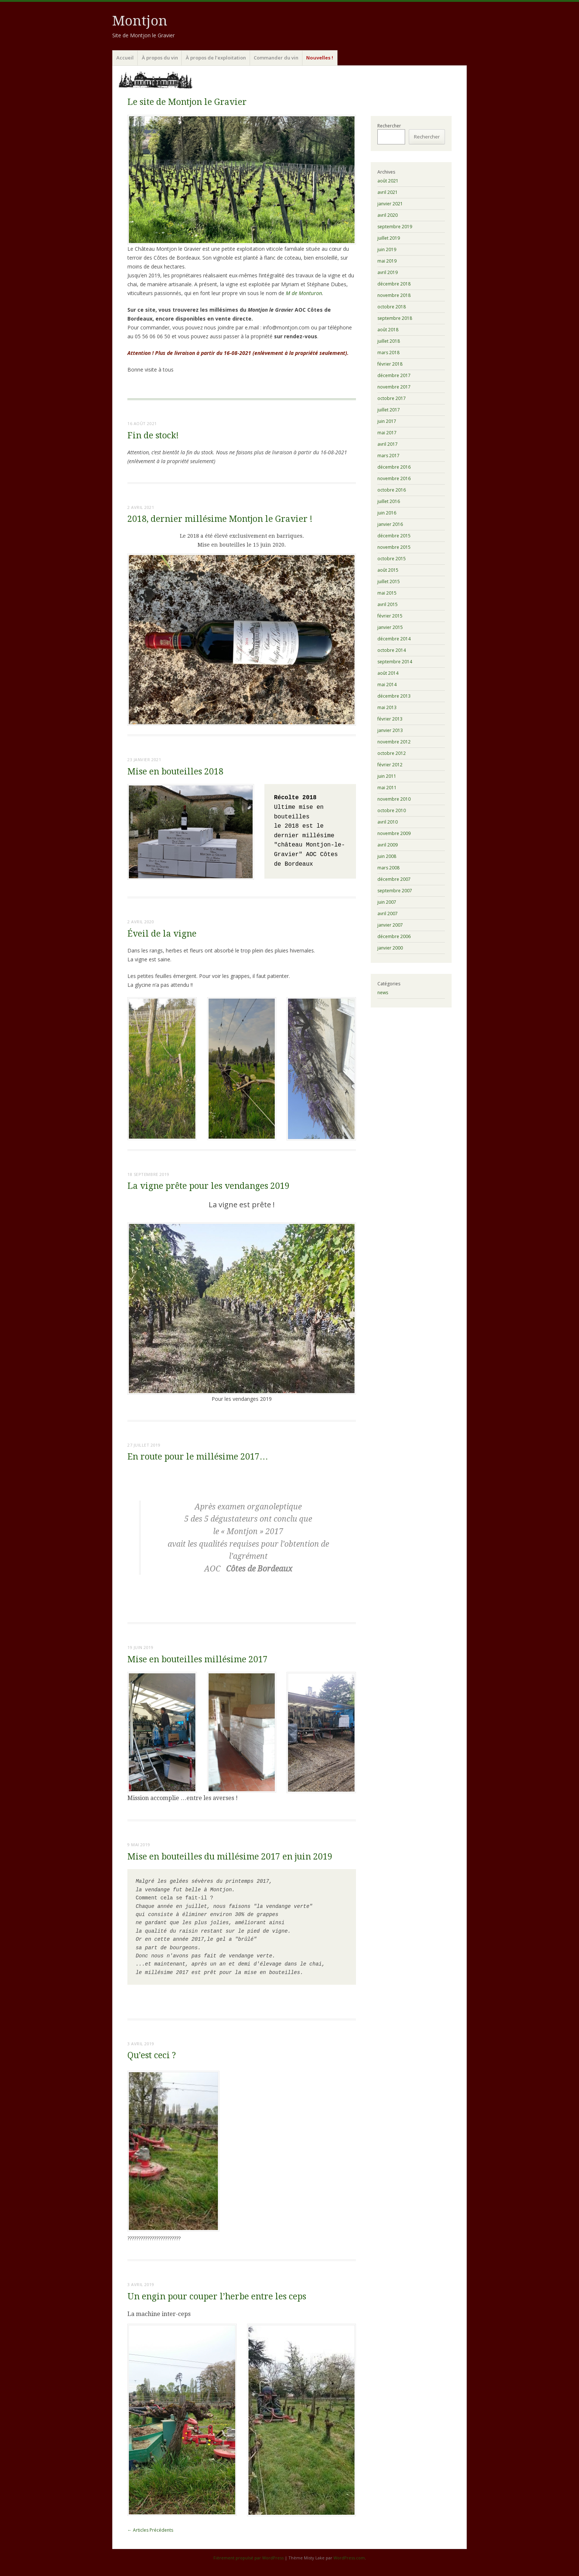 This screenshot has height=2576, width=579. I want to click on décembre 2014, so click(394, 639).